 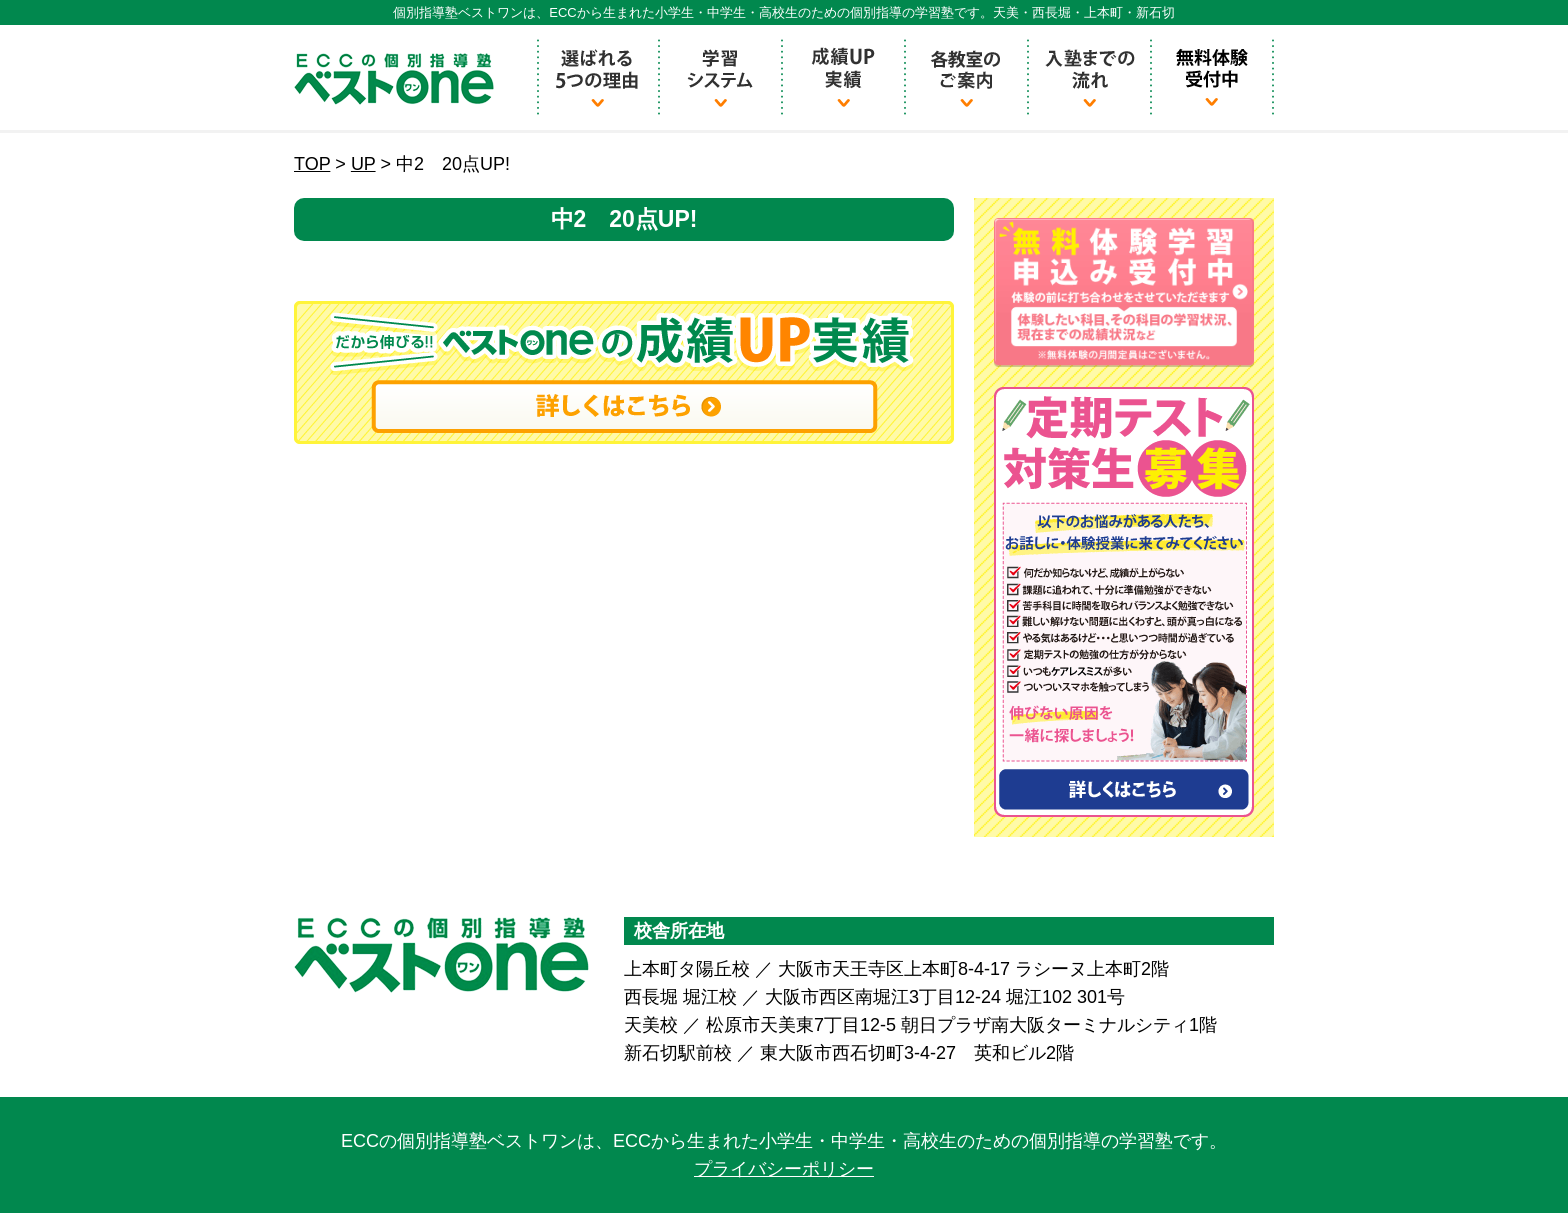 I want to click on プライバシーポリシー, so click(x=784, y=1169).